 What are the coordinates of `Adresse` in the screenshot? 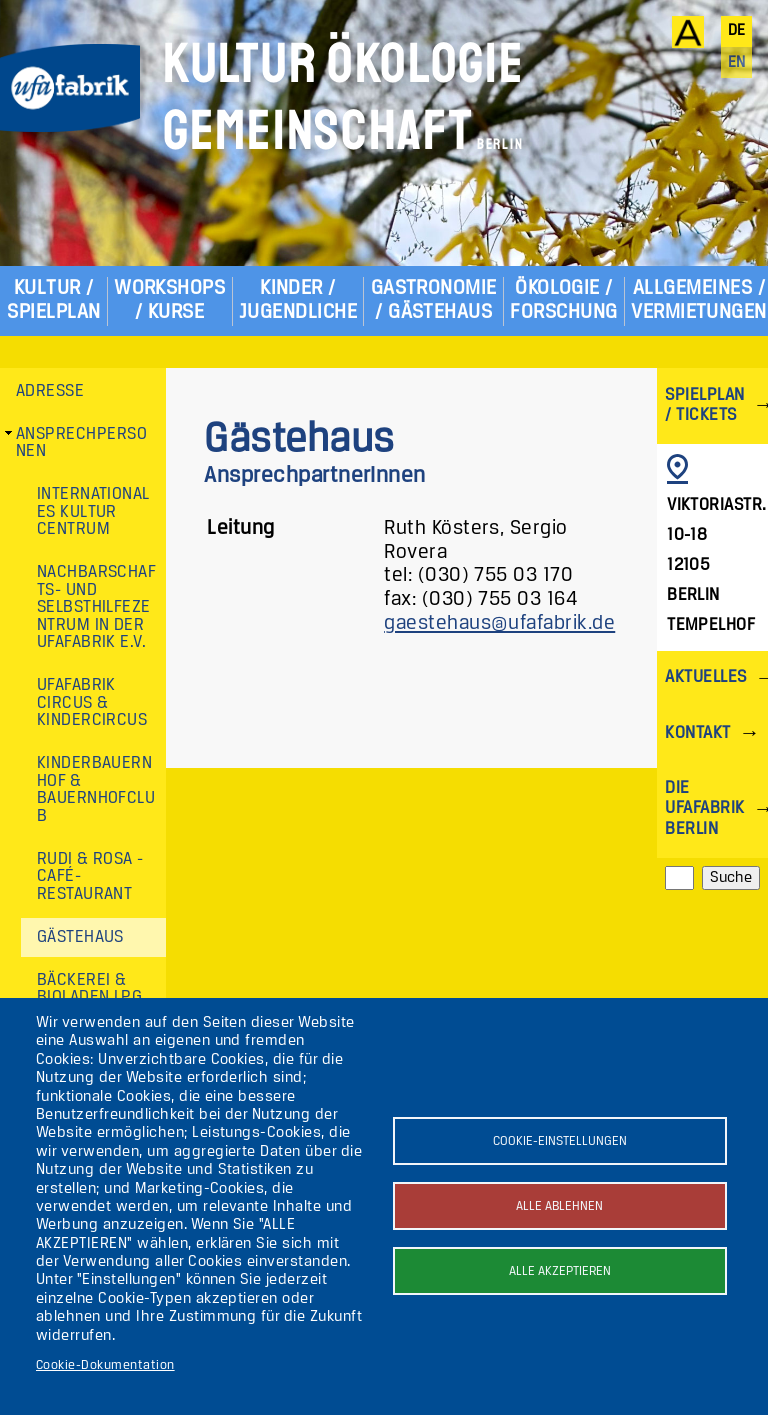 It's located at (50, 391).